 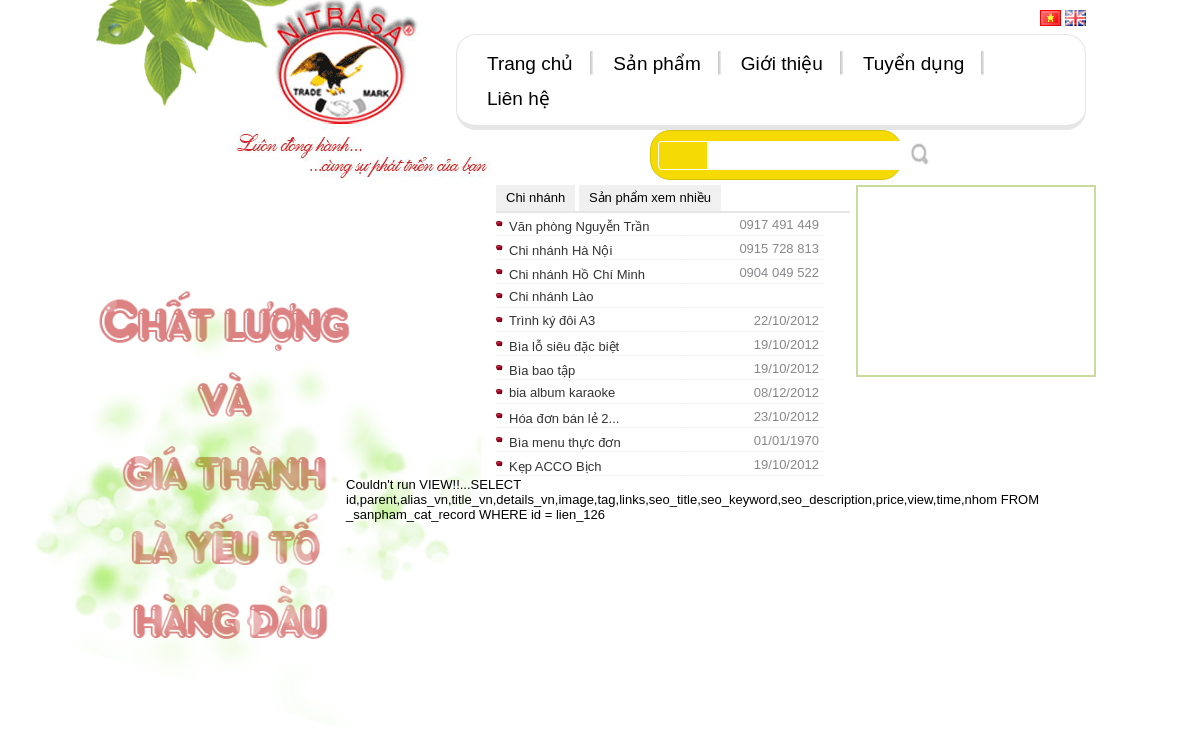 I want to click on 0917 491 449, so click(x=779, y=224).